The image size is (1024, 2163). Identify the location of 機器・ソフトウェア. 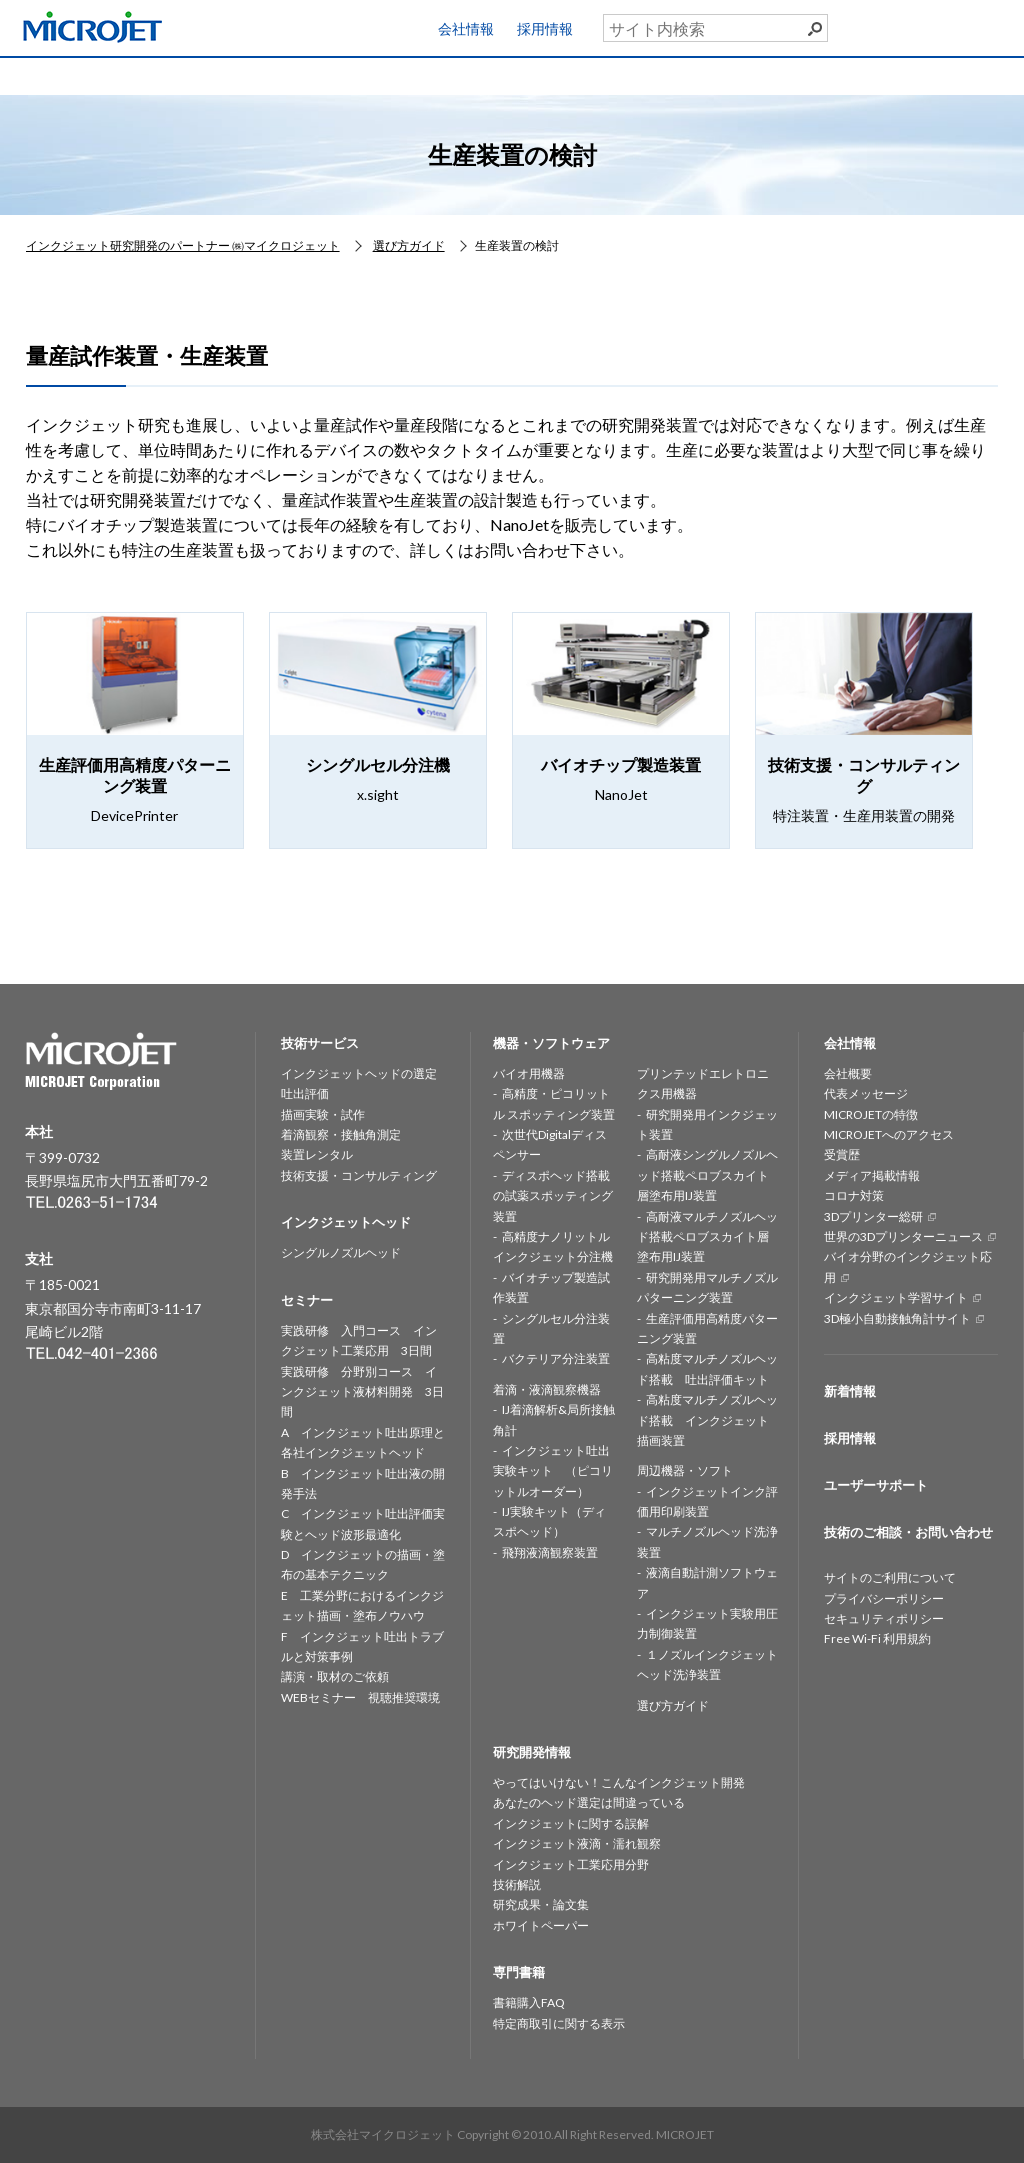
(429, 74).